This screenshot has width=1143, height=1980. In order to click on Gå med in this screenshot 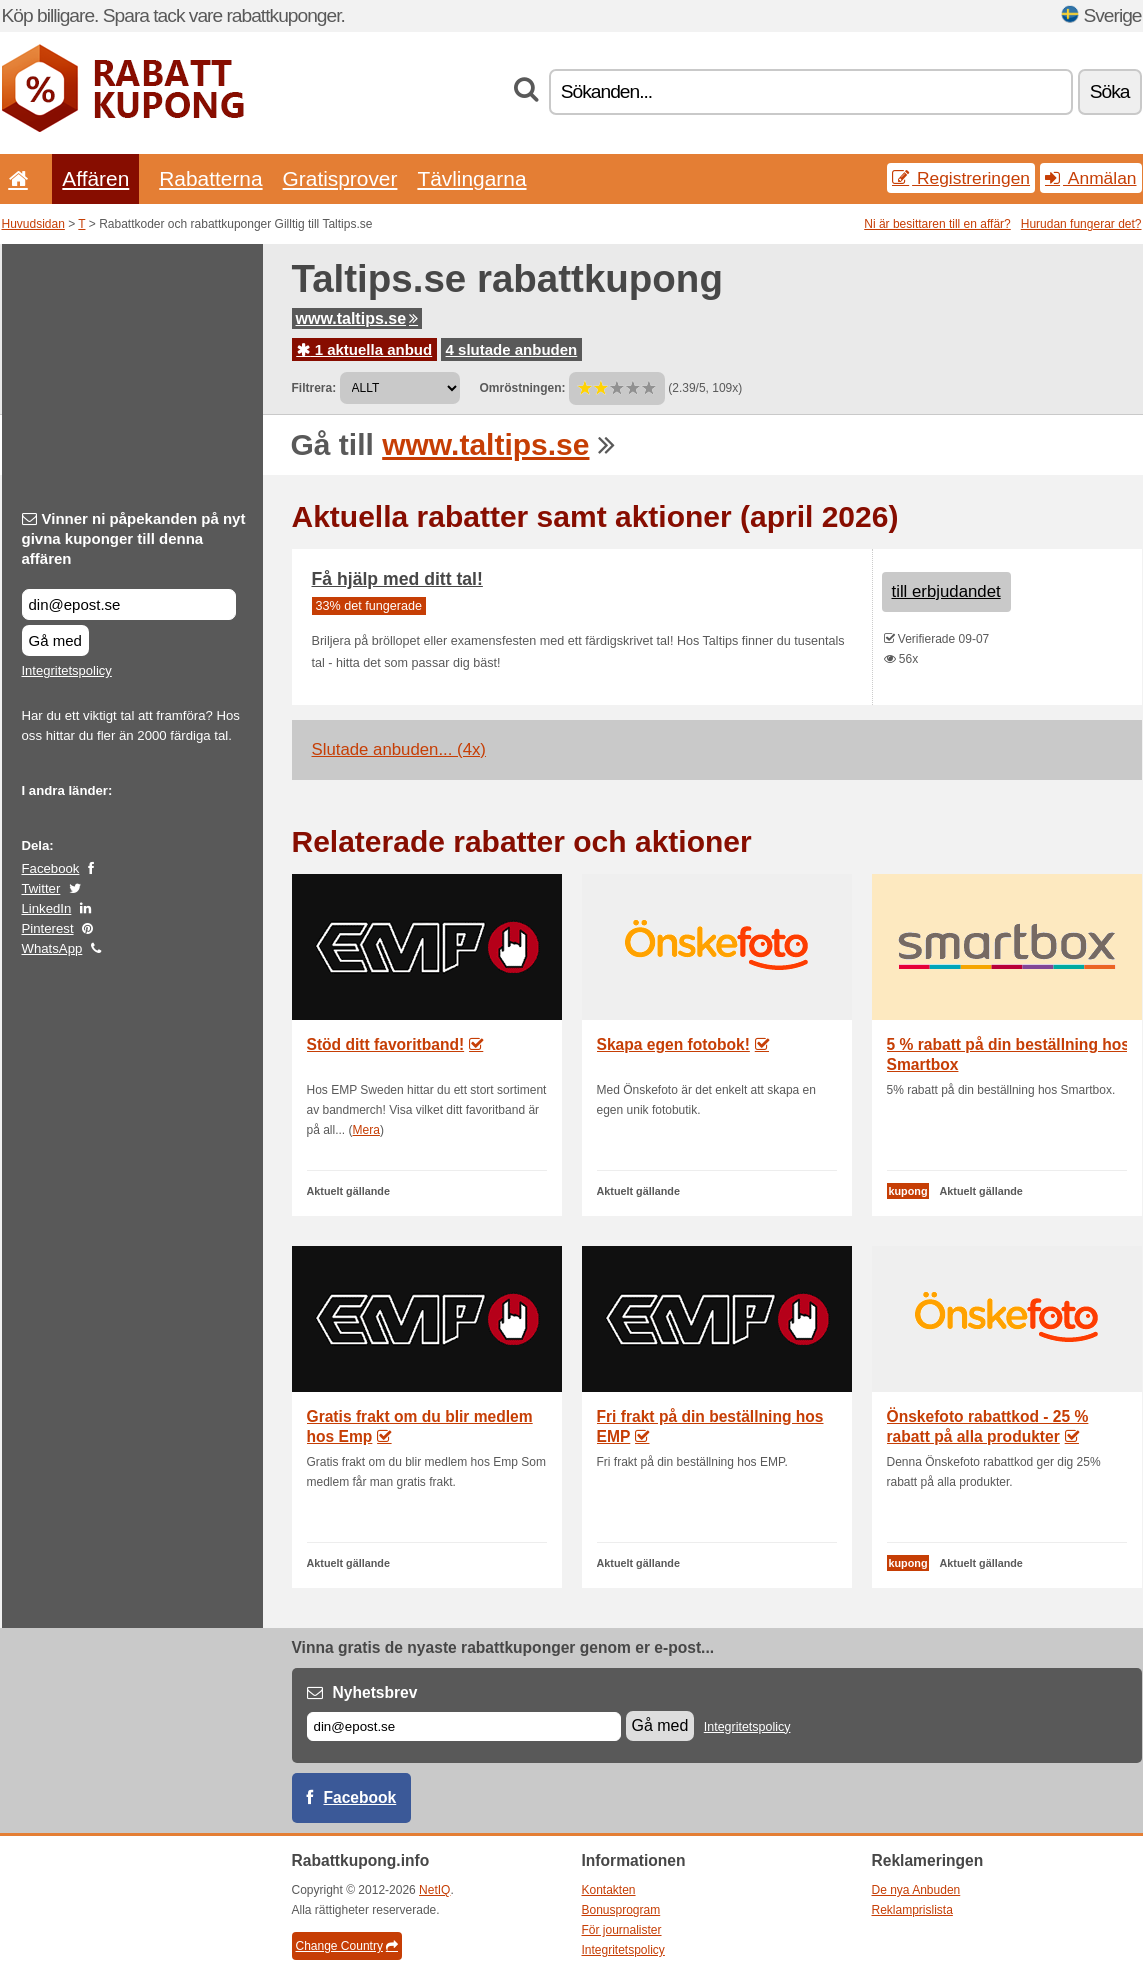, I will do `click(55, 640)`.